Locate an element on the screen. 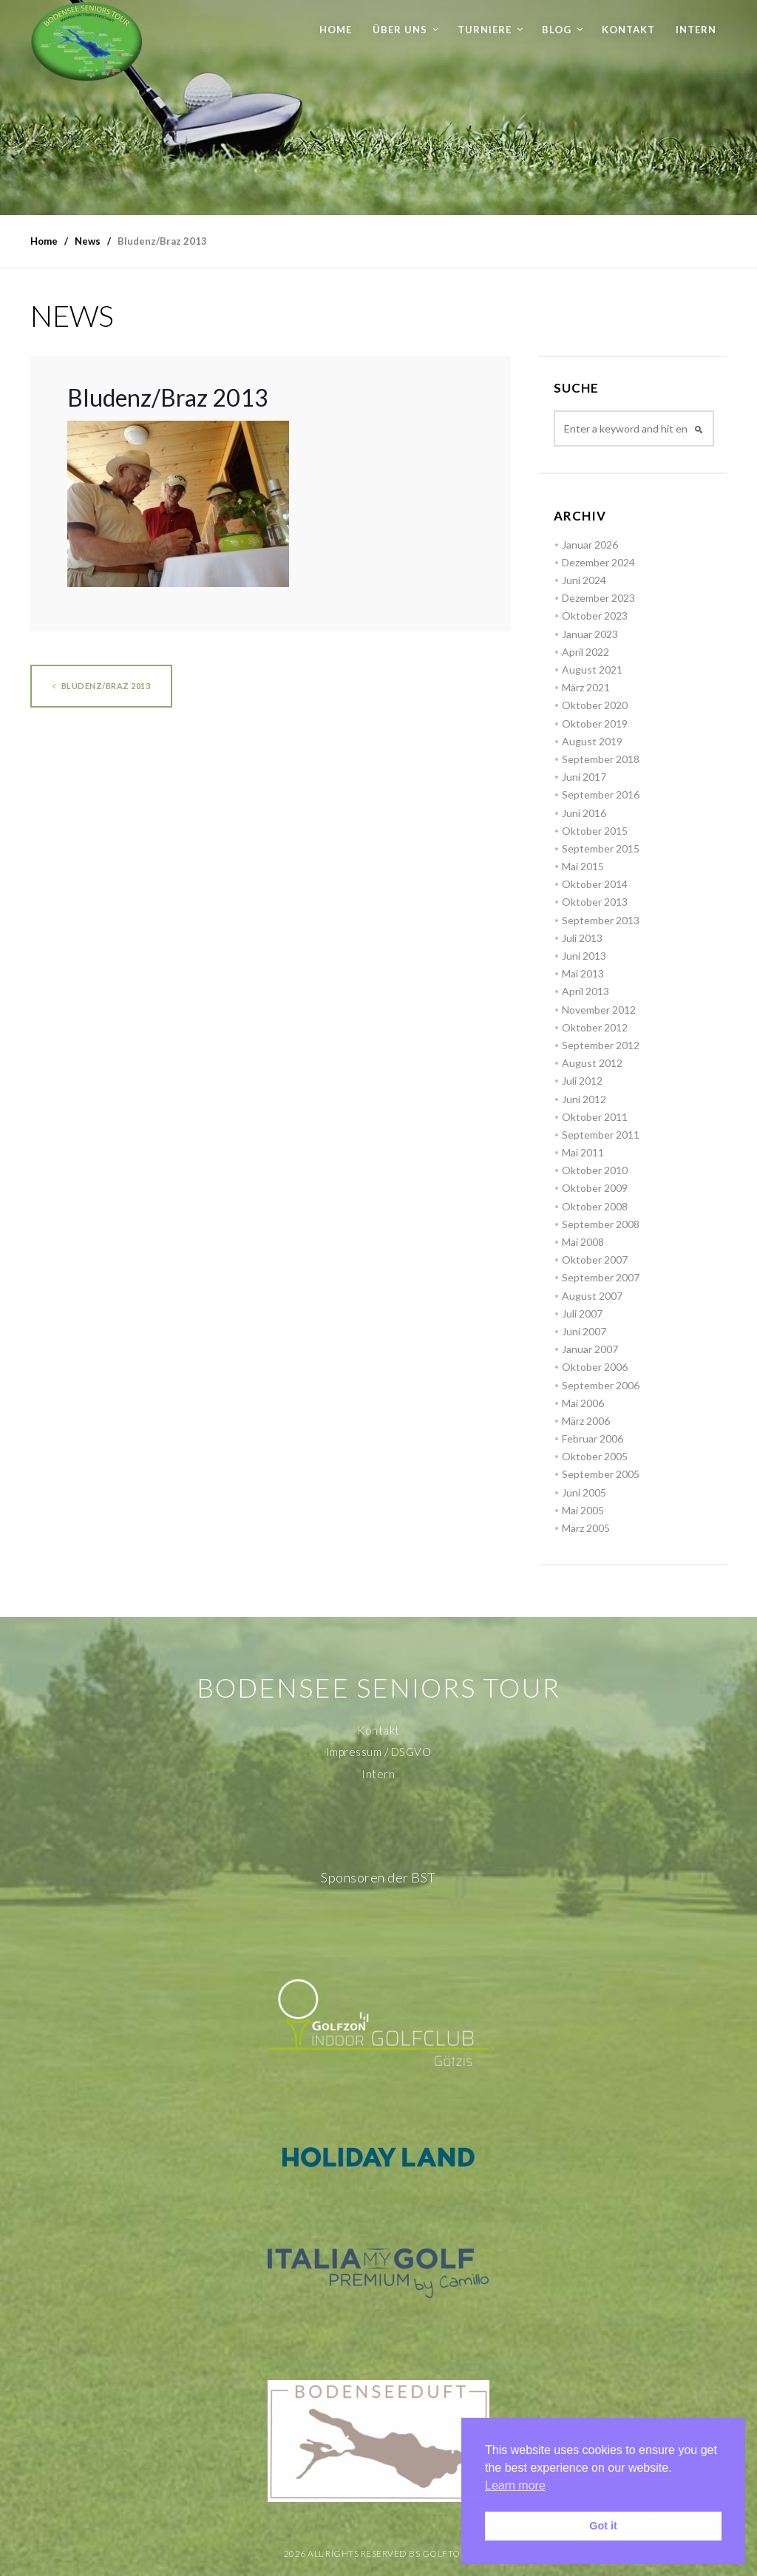 The height and width of the screenshot is (2576, 757). Learn more [button] is located at coordinates (515, 2485).